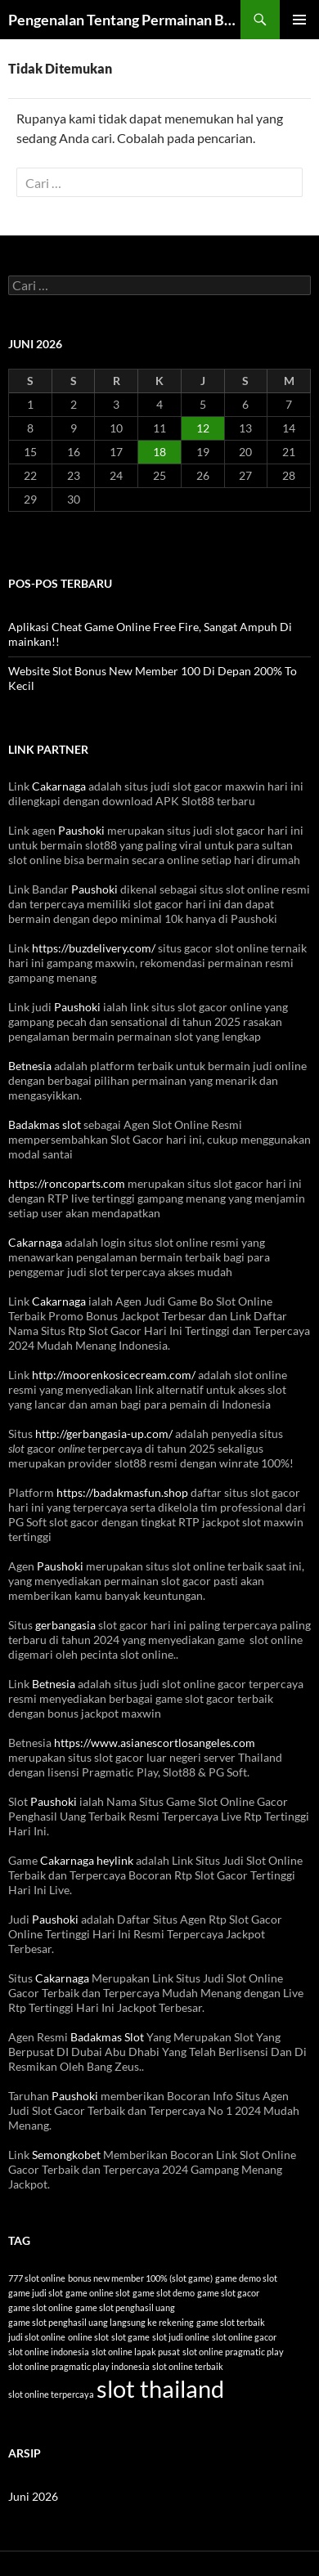 The width and height of the screenshot is (319, 2576). I want to click on 18 [Pos diterbitkan pada 18 June 2026], so click(159, 452).